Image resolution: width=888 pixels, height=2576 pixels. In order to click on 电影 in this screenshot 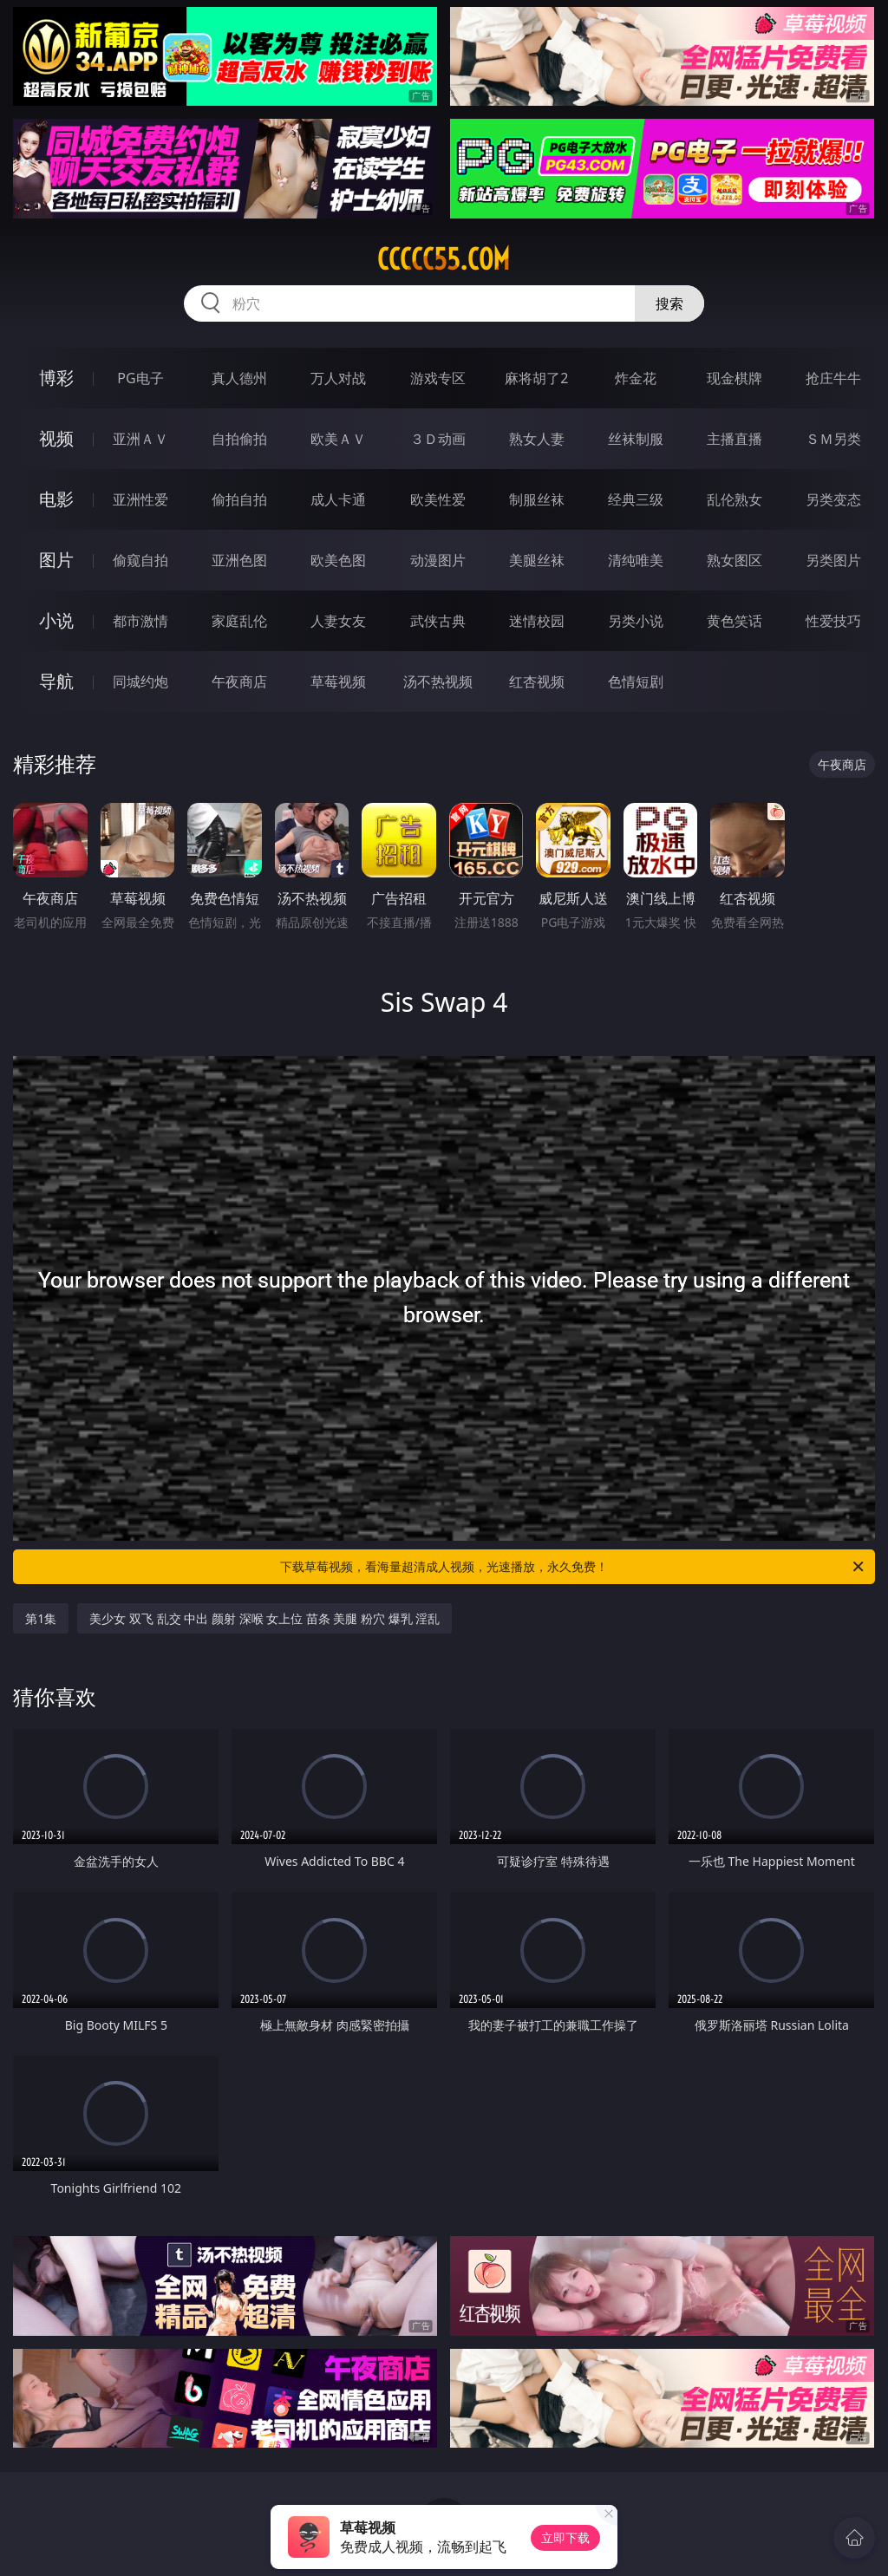, I will do `click(56, 499)`.